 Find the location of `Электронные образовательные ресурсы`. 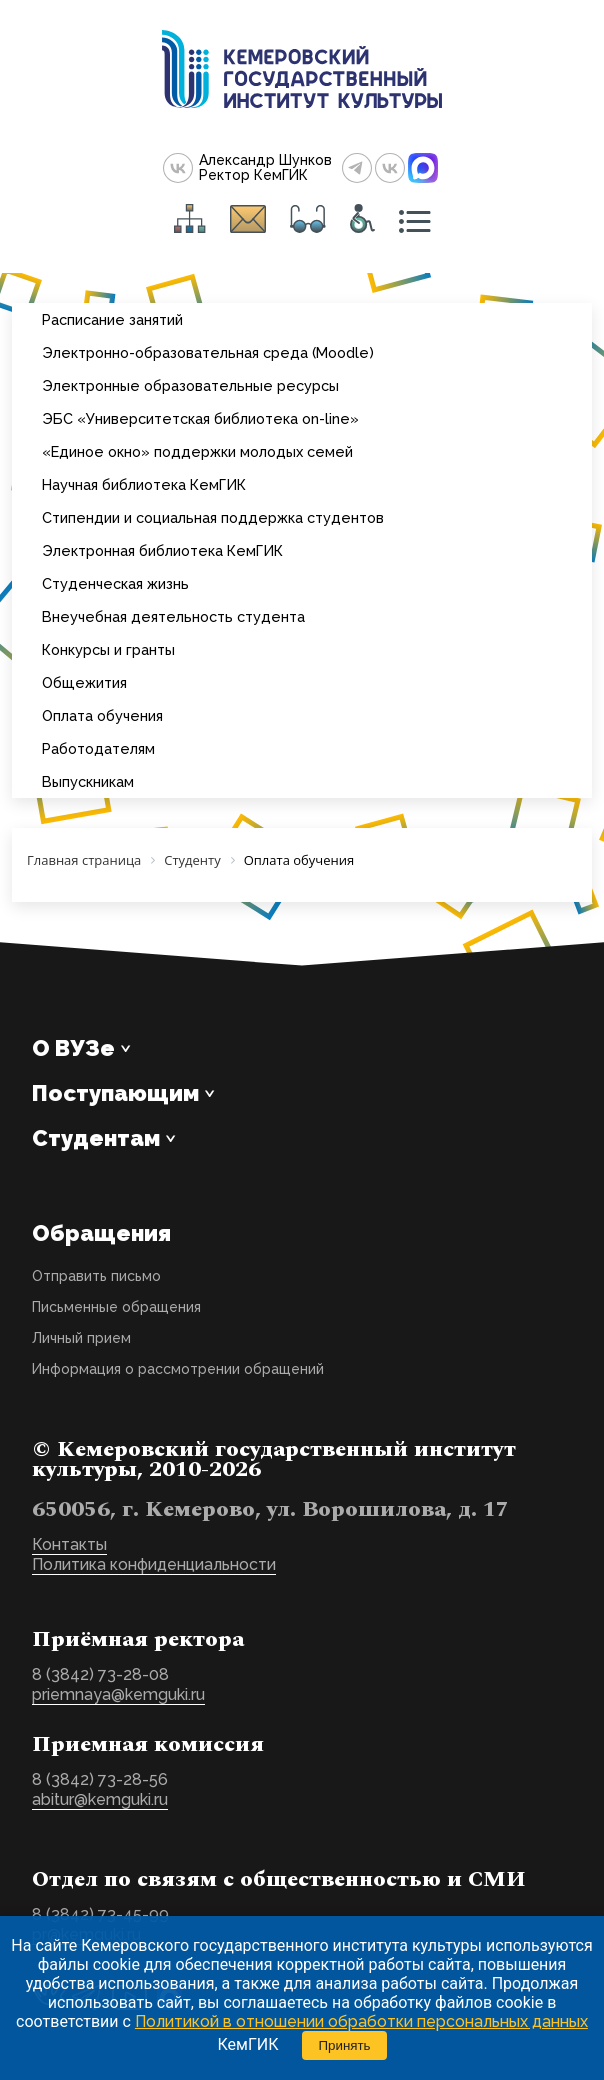

Электронные образовательные ресурсы is located at coordinates (190, 385).